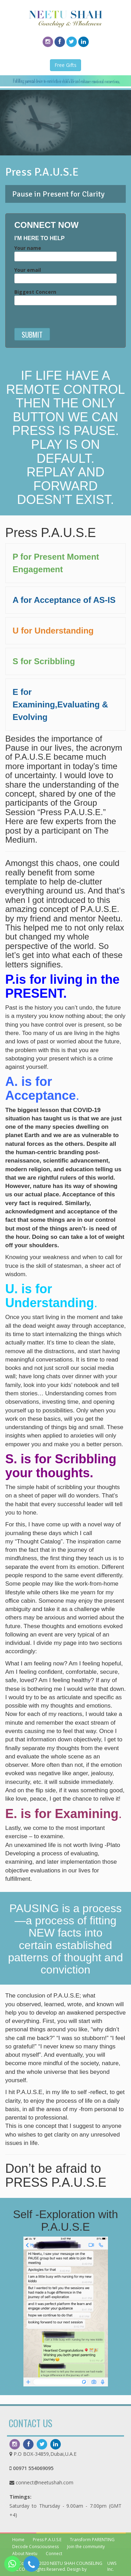 Image resolution: width=131 pixels, height=2576 pixels. Describe the element at coordinates (86, 2547) in the screenshot. I see `Join the community` at that location.